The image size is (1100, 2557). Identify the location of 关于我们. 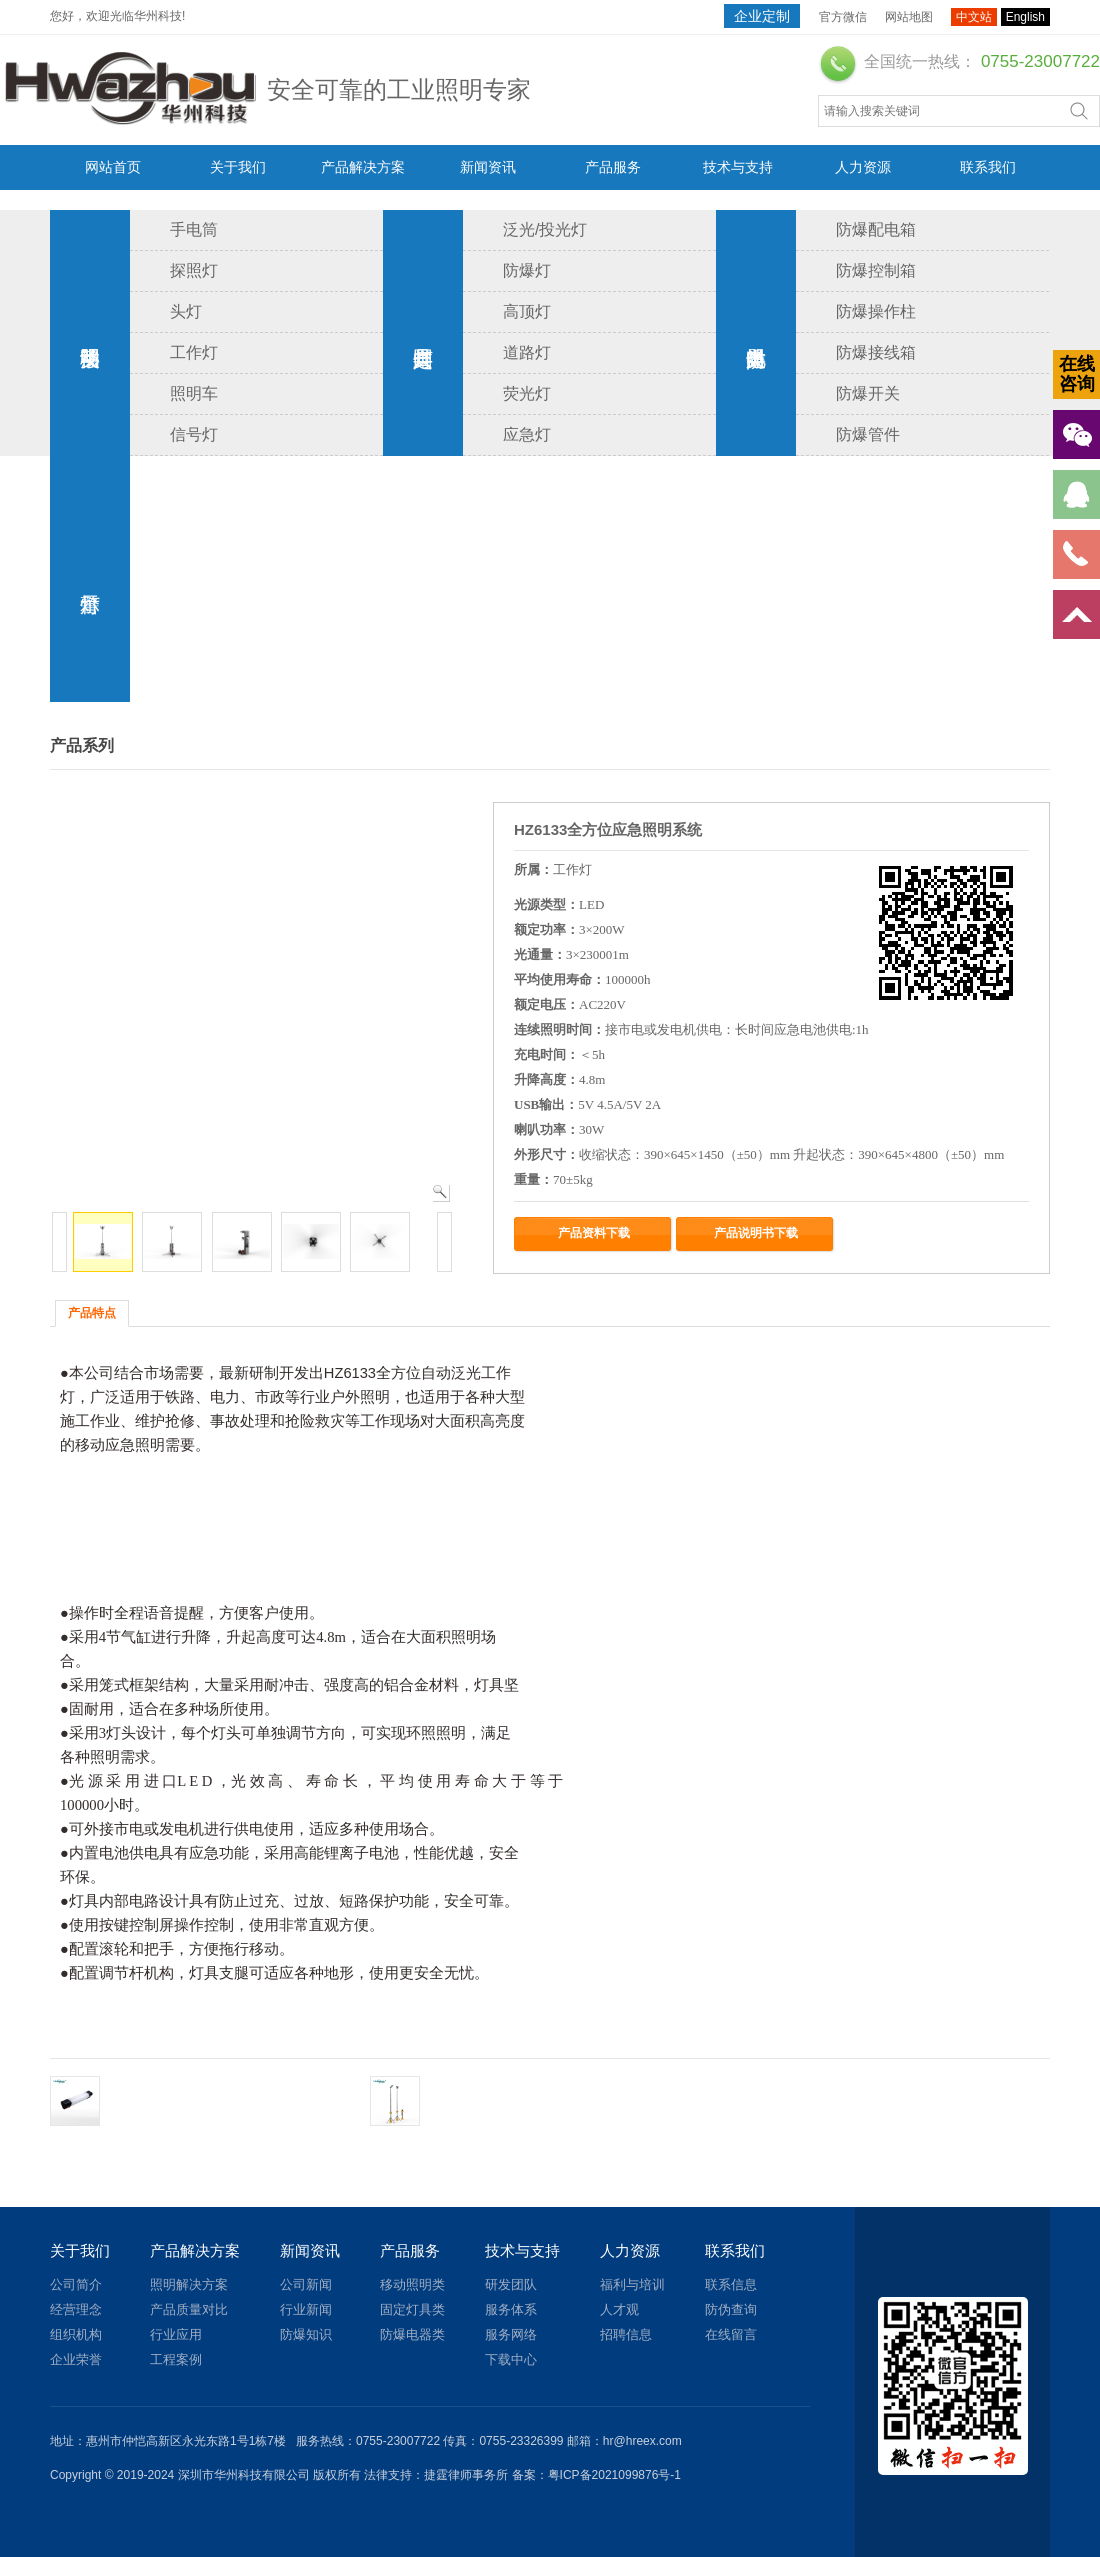
(238, 167).